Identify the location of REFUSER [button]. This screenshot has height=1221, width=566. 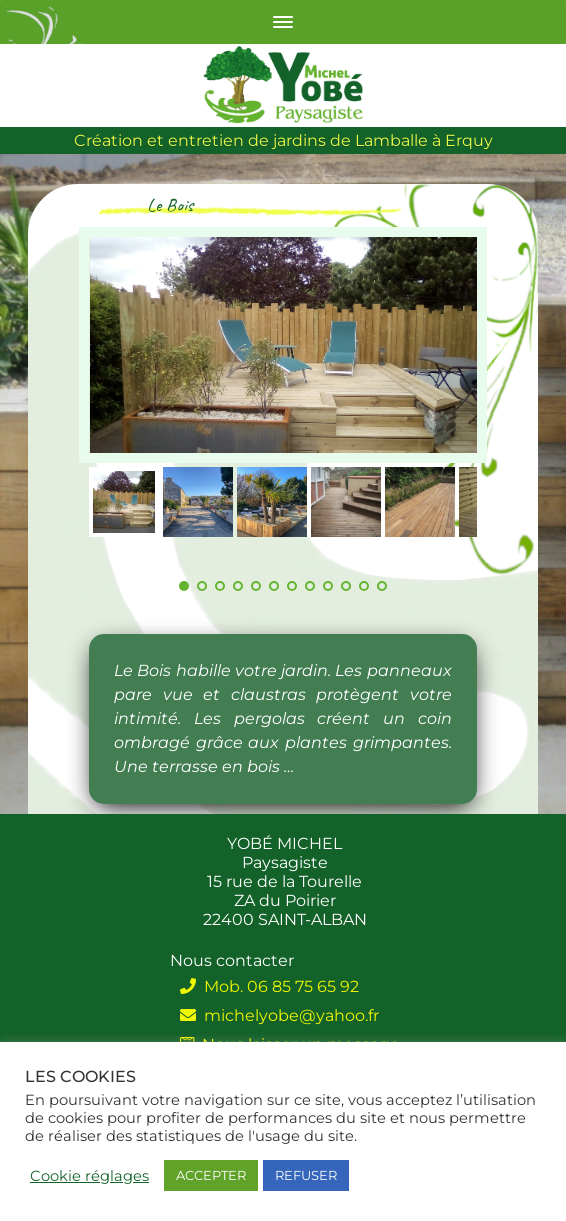
(306, 1175).